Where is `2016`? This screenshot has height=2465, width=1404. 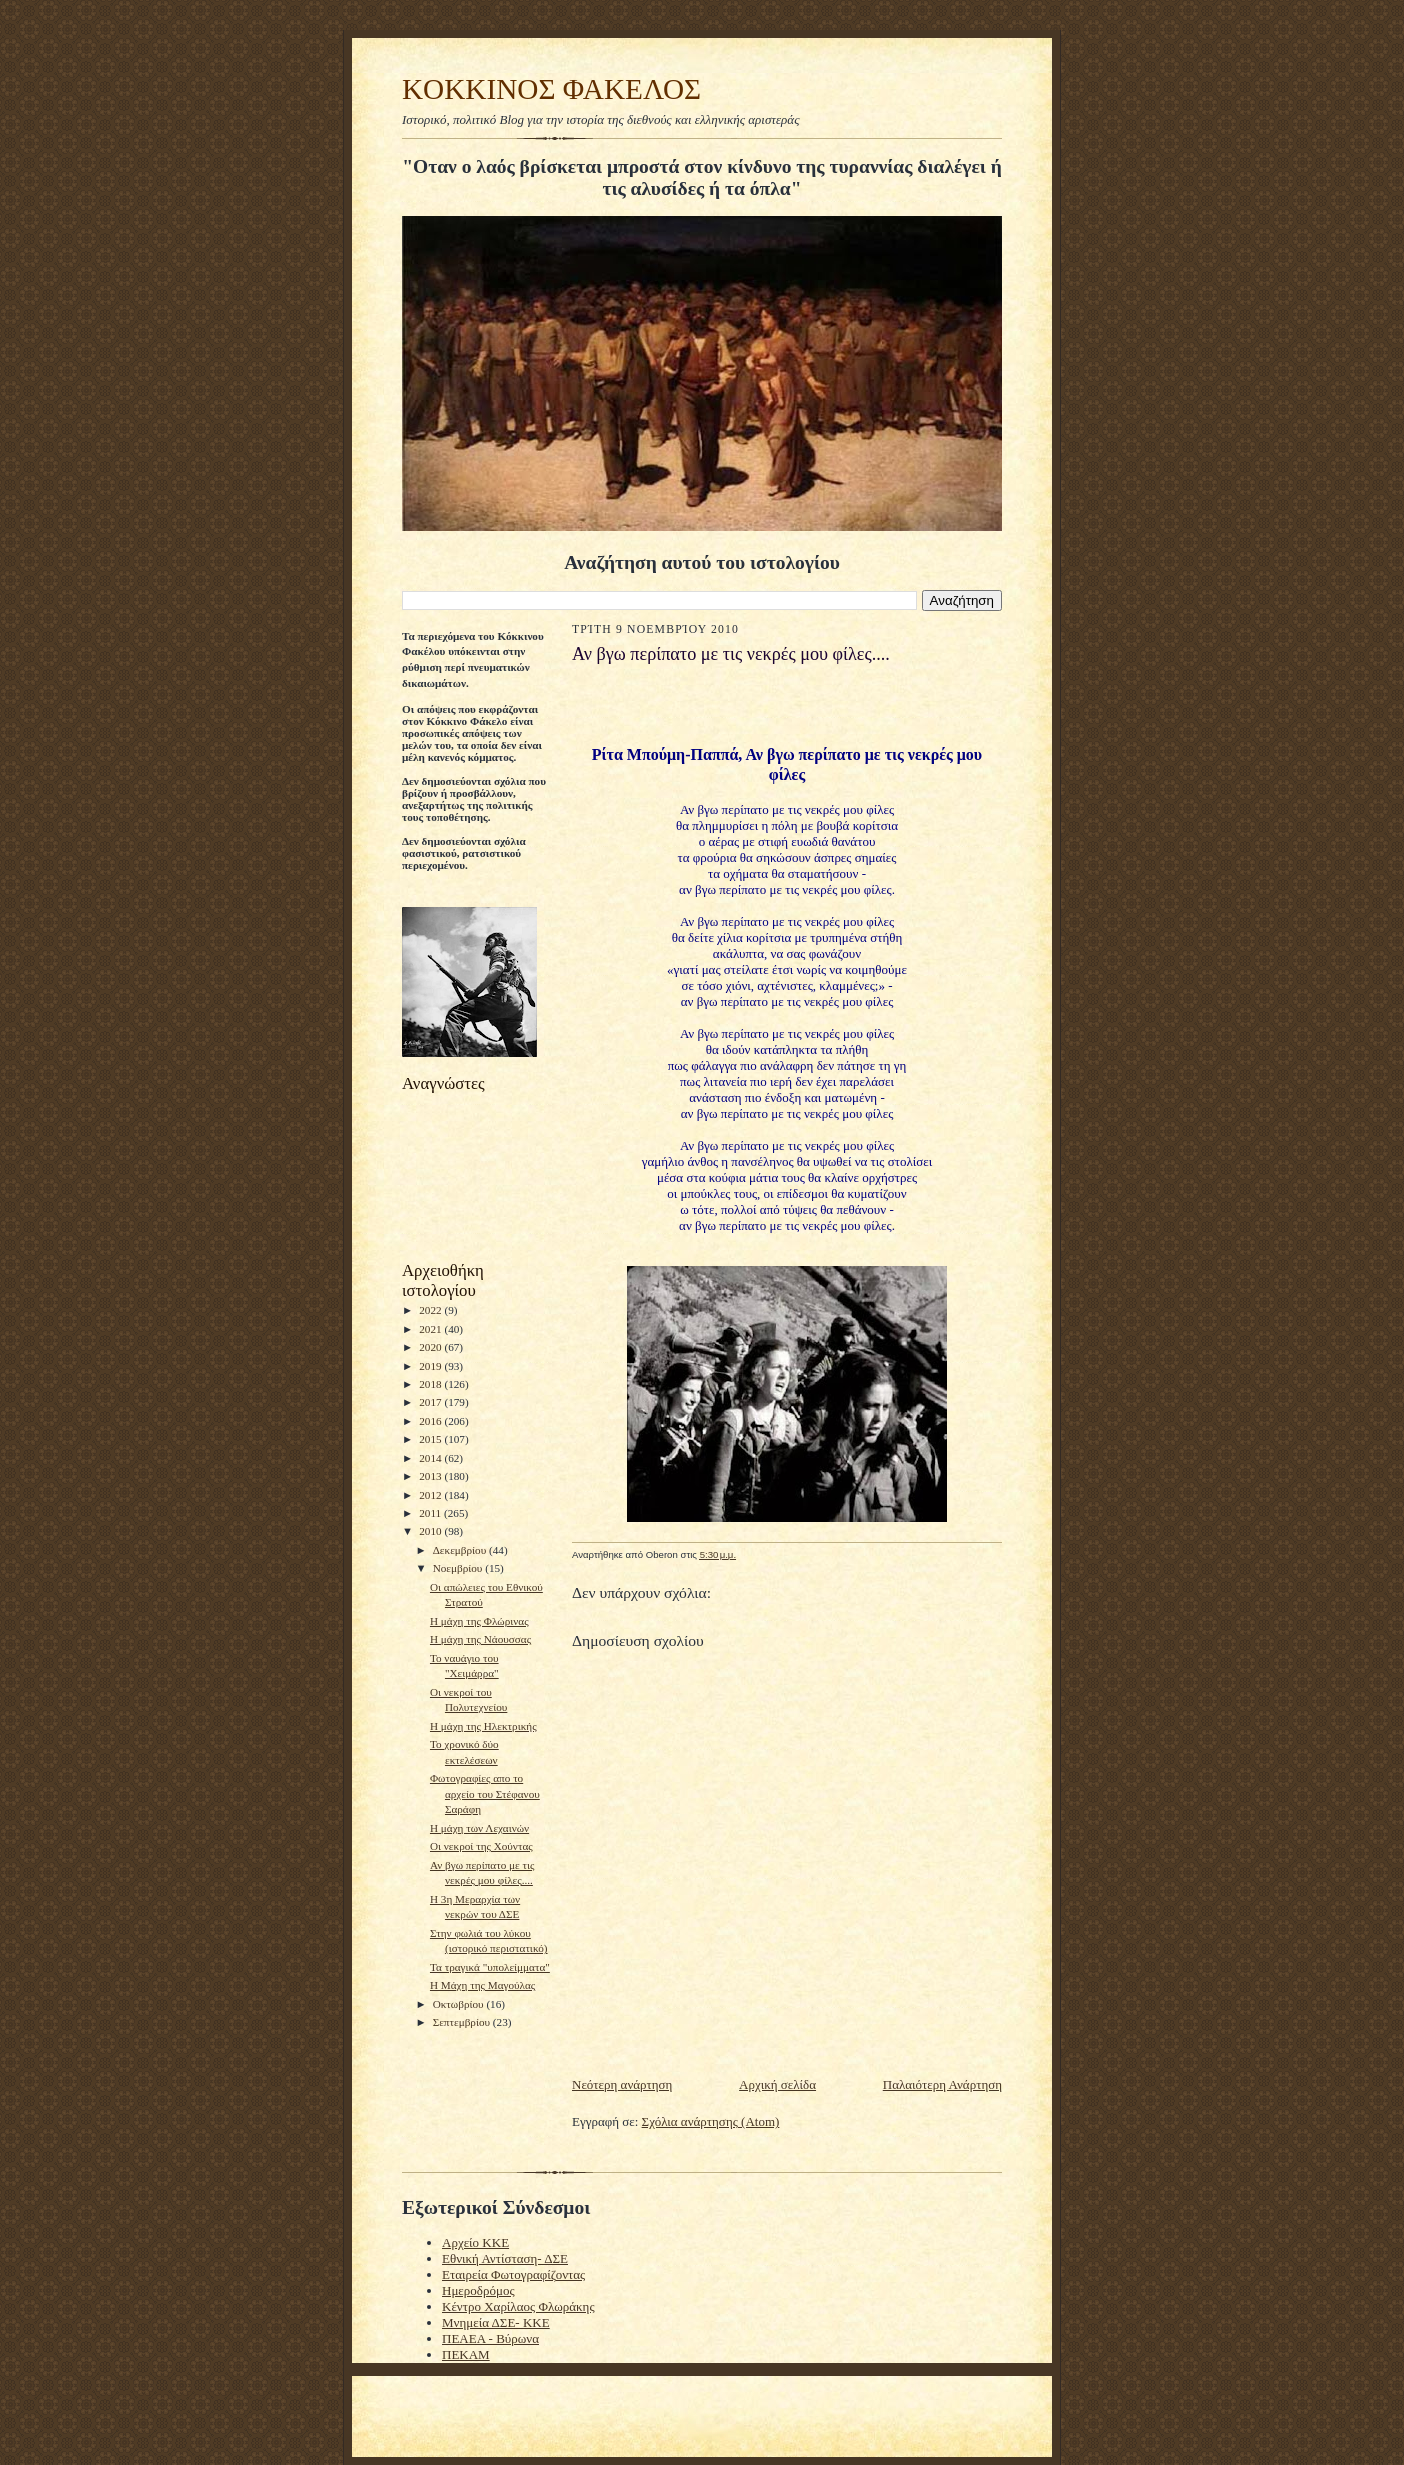 2016 is located at coordinates (431, 1421).